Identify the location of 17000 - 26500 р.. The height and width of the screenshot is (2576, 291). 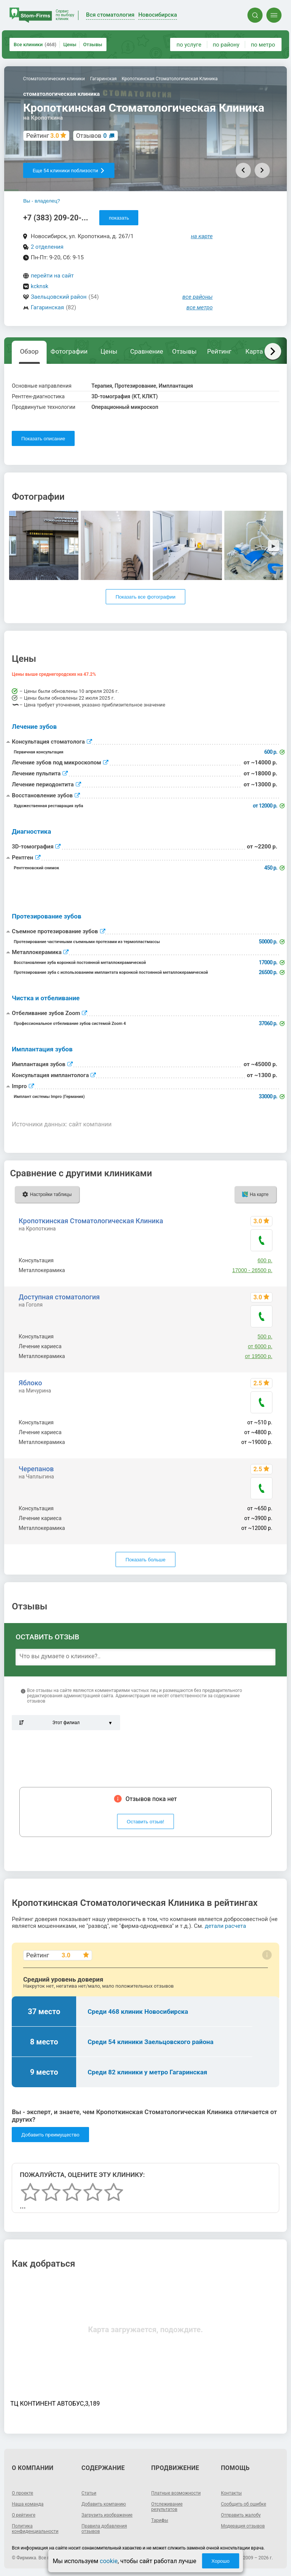
(252, 1270).